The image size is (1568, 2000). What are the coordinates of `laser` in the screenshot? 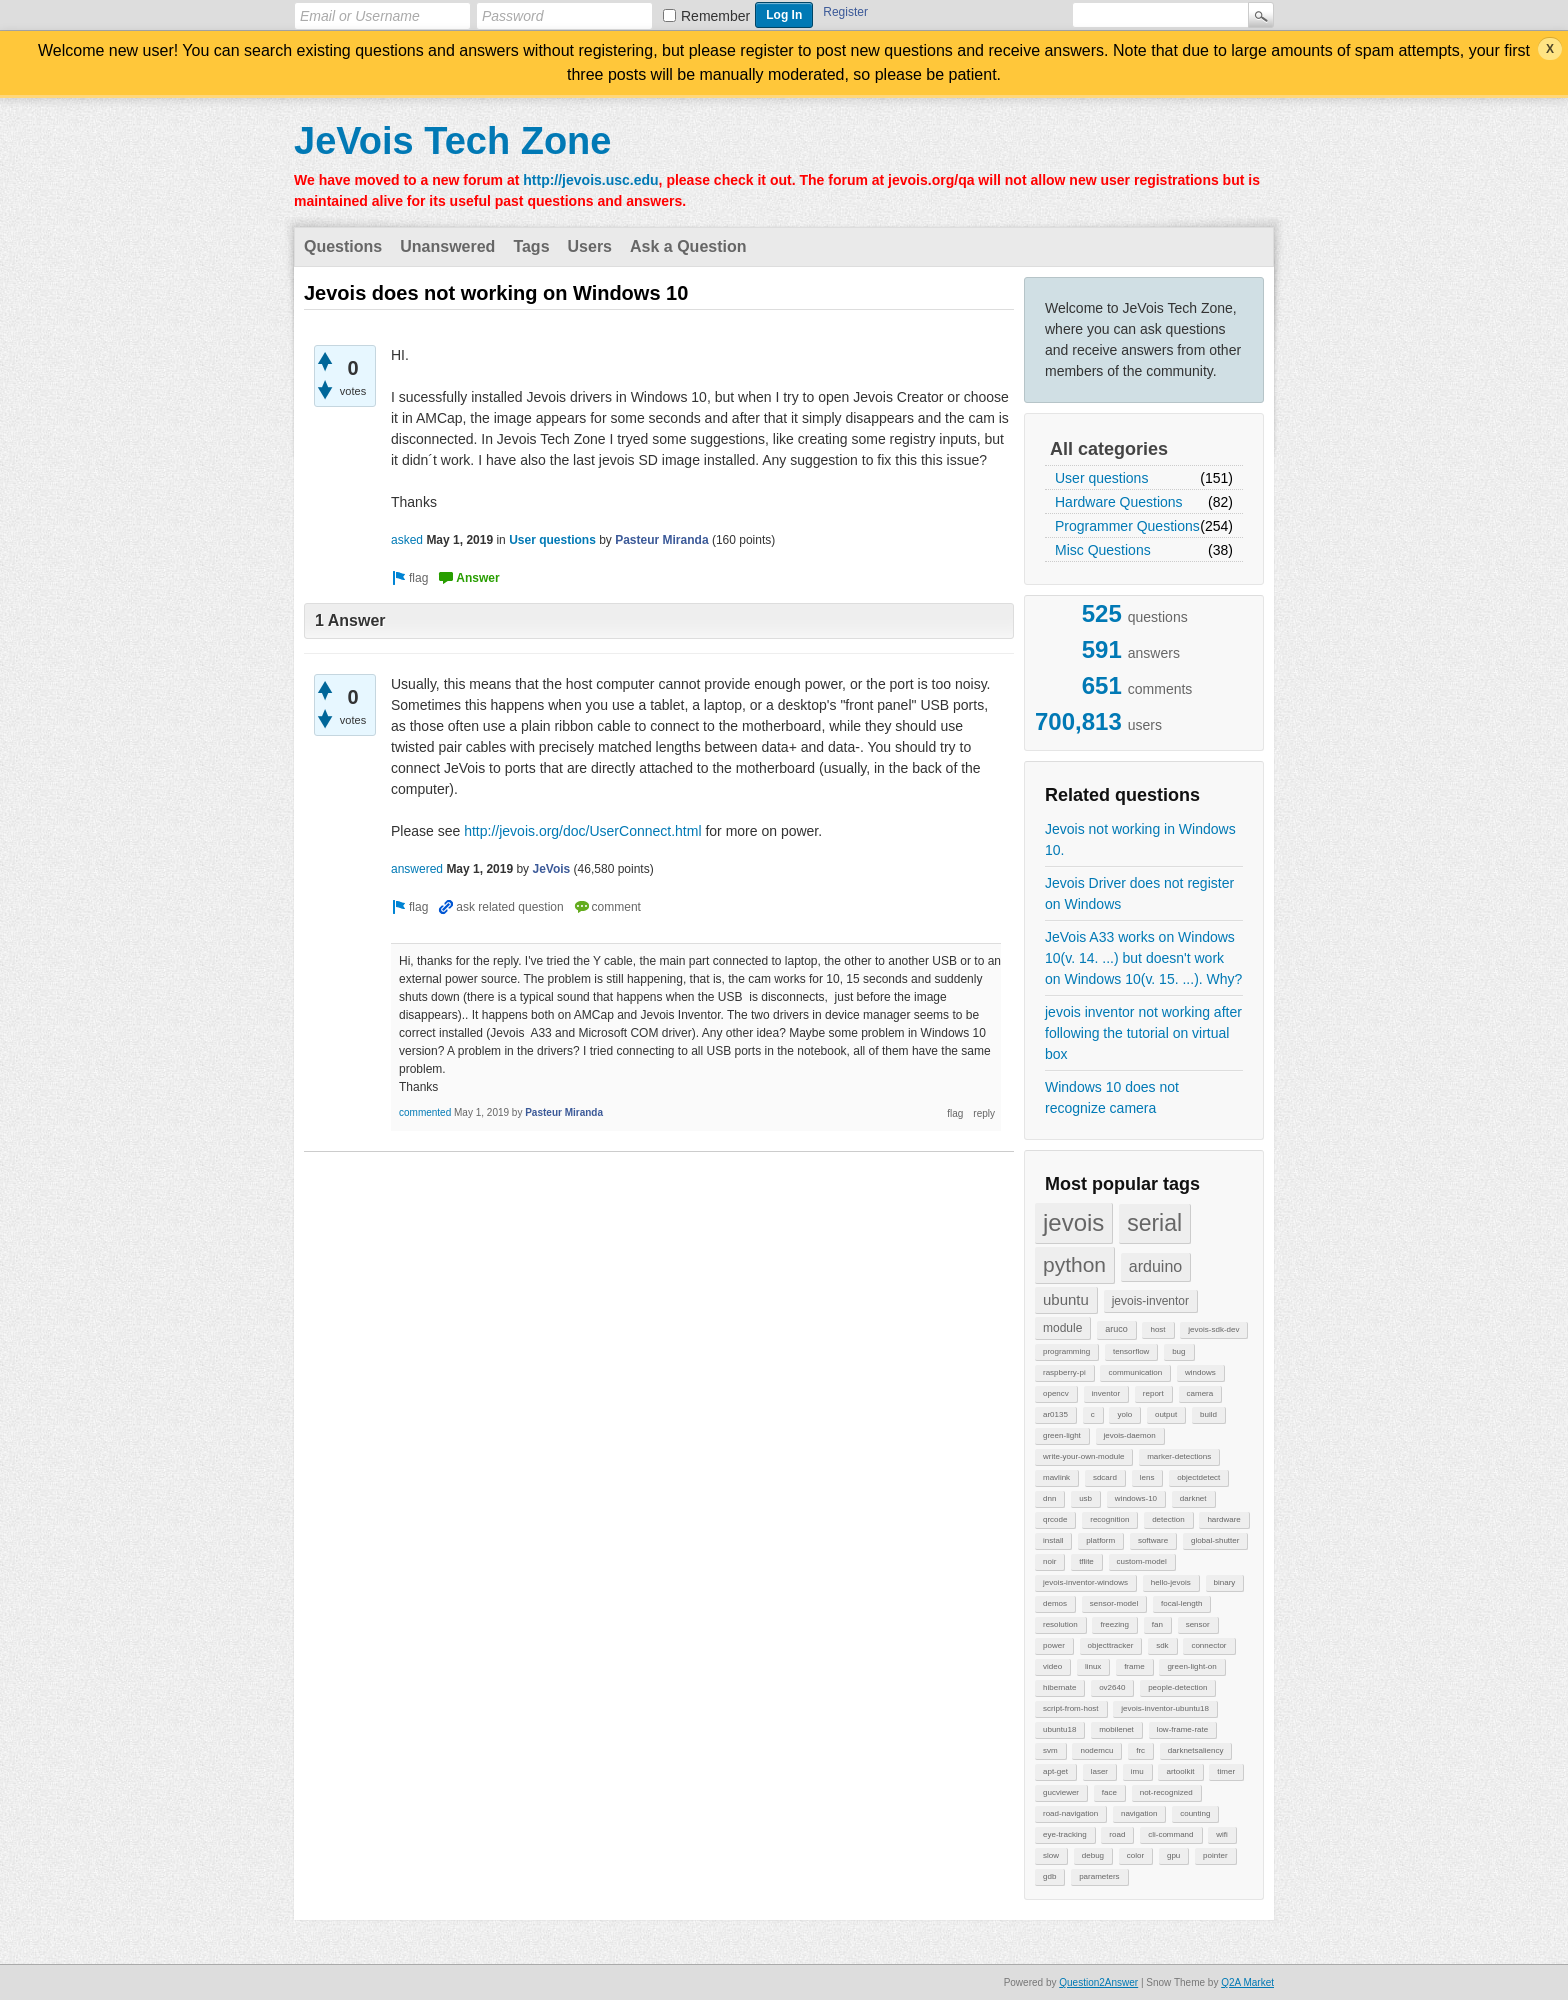 It's located at (1099, 1771).